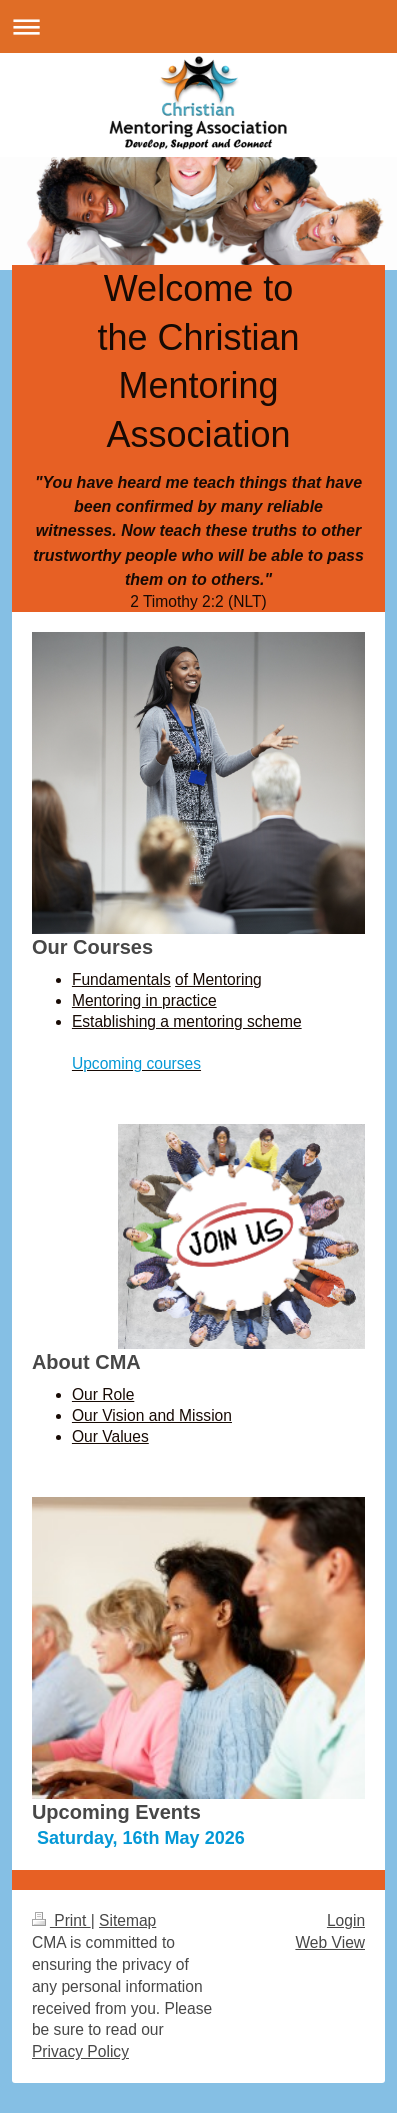  Describe the element at coordinates (218, 979) in the screenshot. I see `of Mentoring` at that location.